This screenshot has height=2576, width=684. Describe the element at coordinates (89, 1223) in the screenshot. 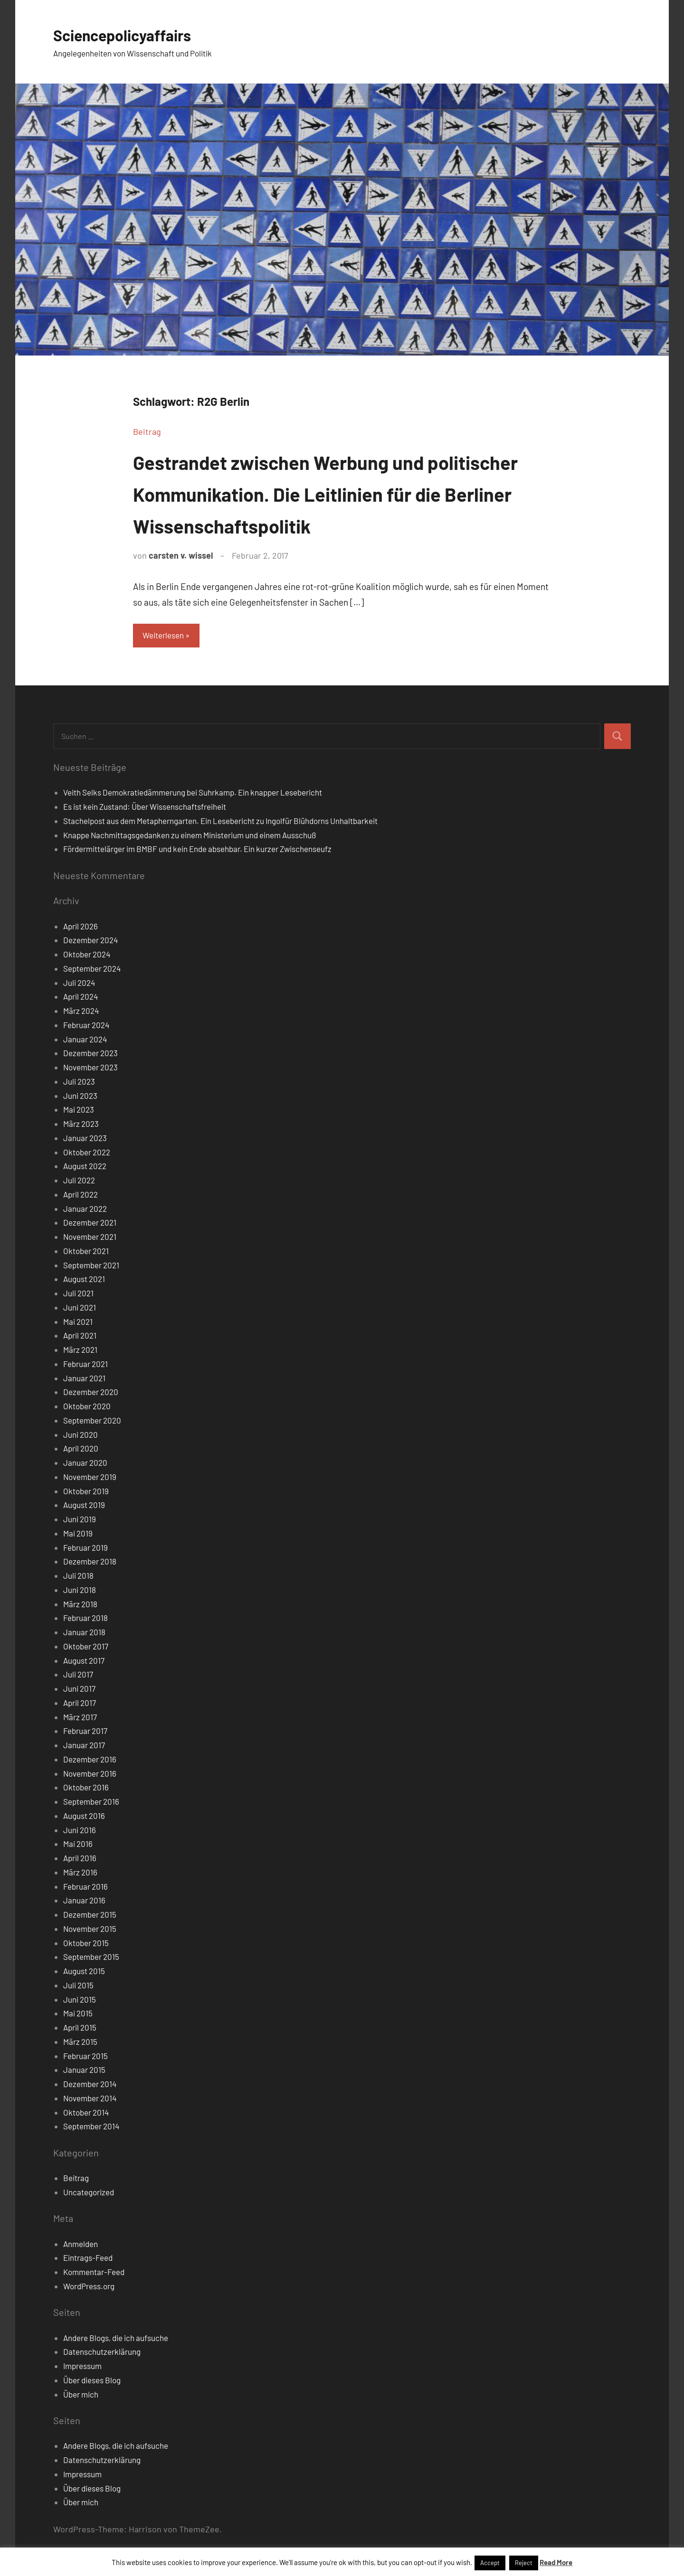

I see `Dezember 2021` at that location.